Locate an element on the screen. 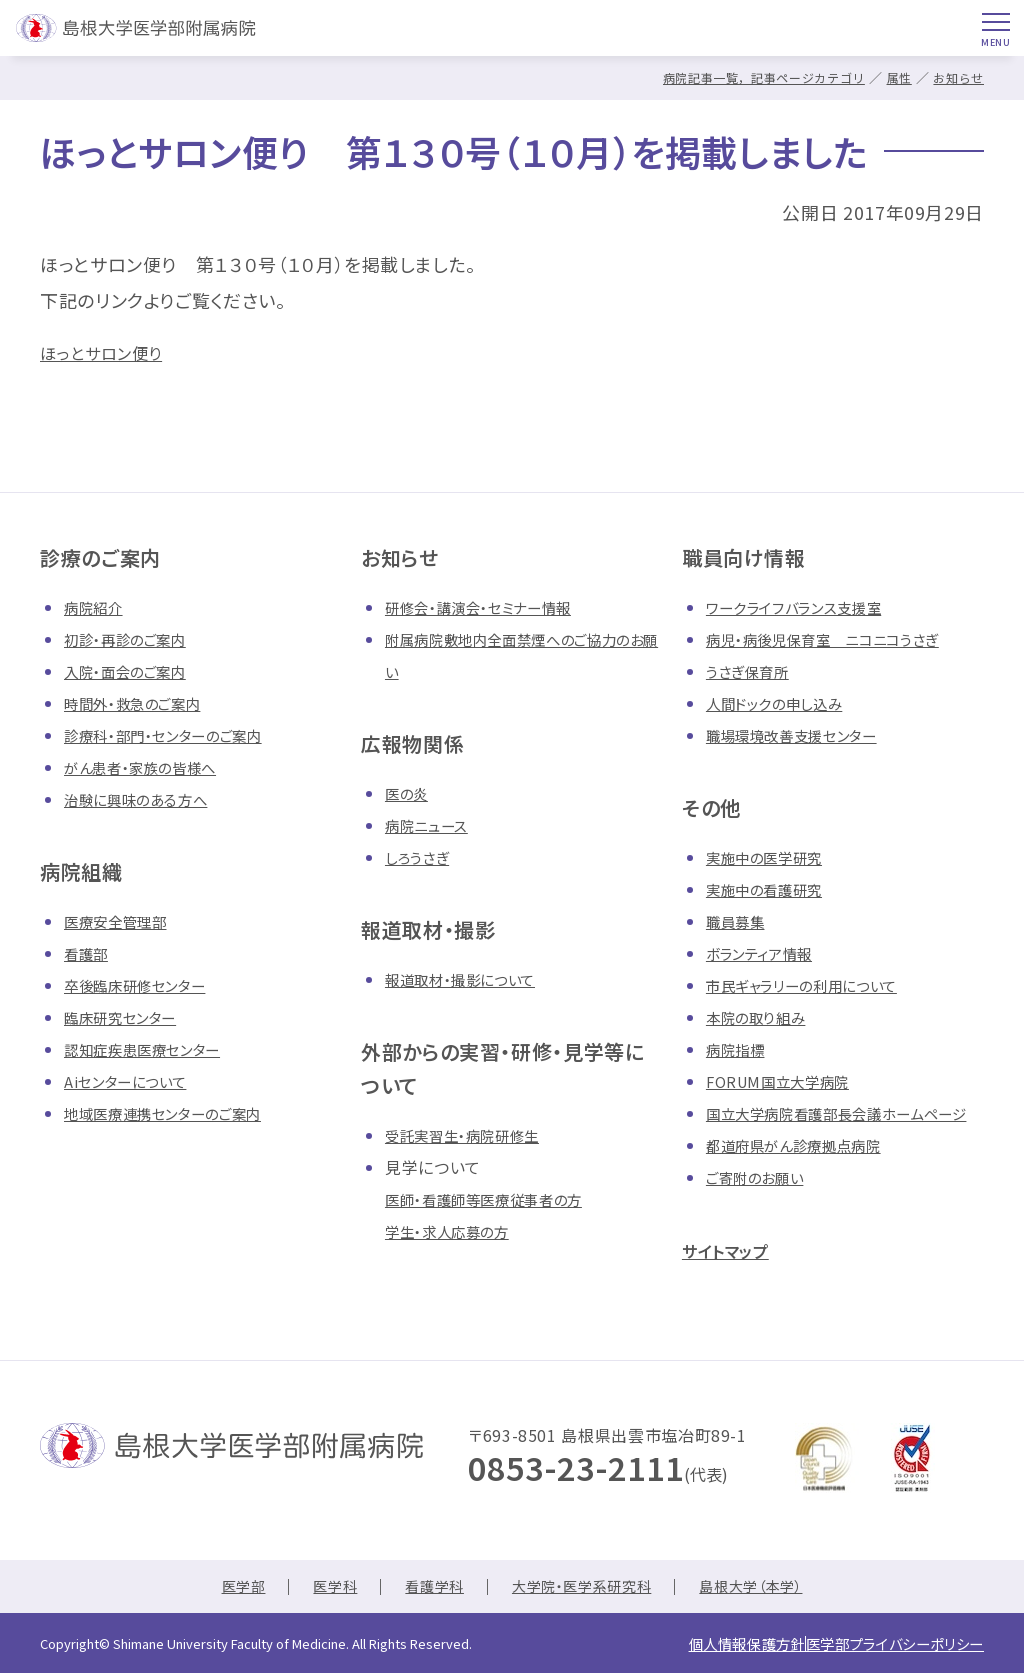  医学科 is located at coordinates (318, 1593).